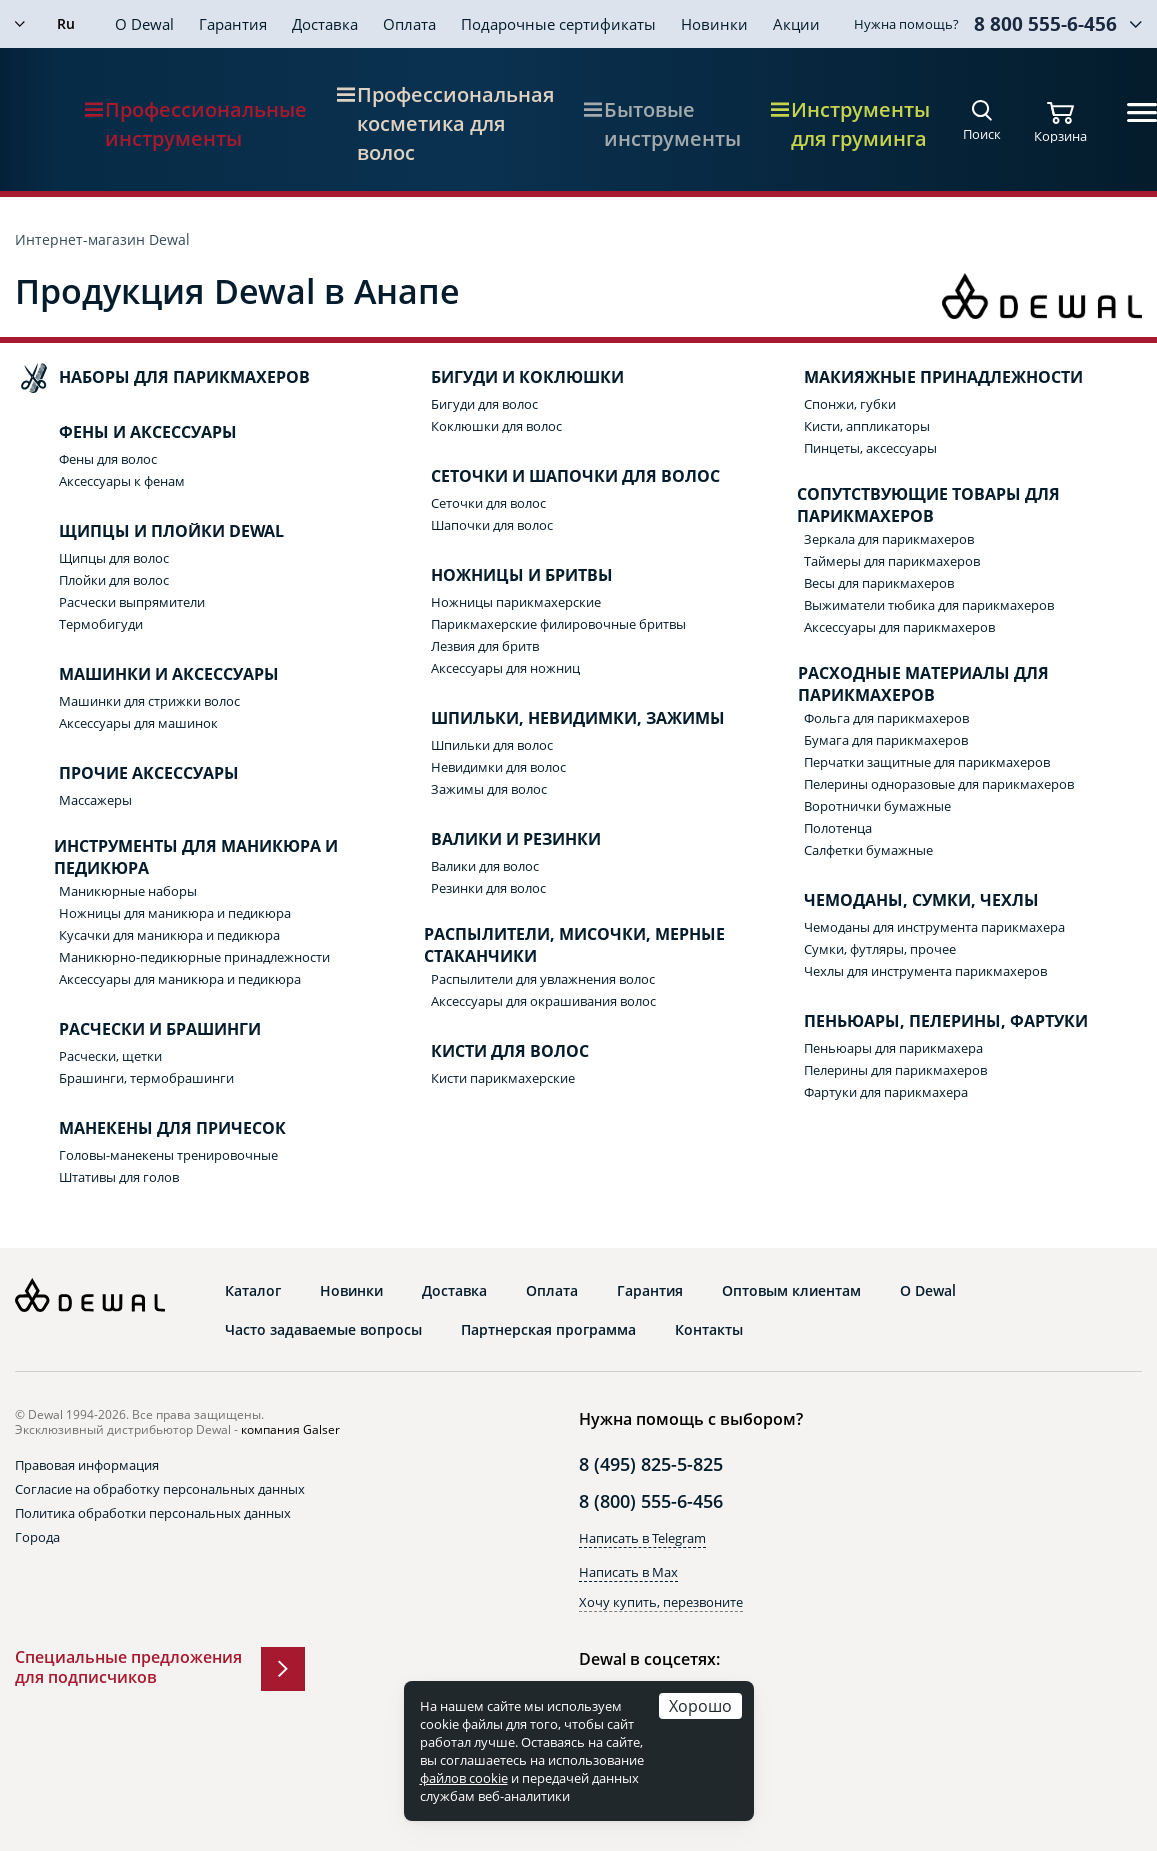  I want to click on Шпильки, невидимки, зажимы, so click(558, 719).